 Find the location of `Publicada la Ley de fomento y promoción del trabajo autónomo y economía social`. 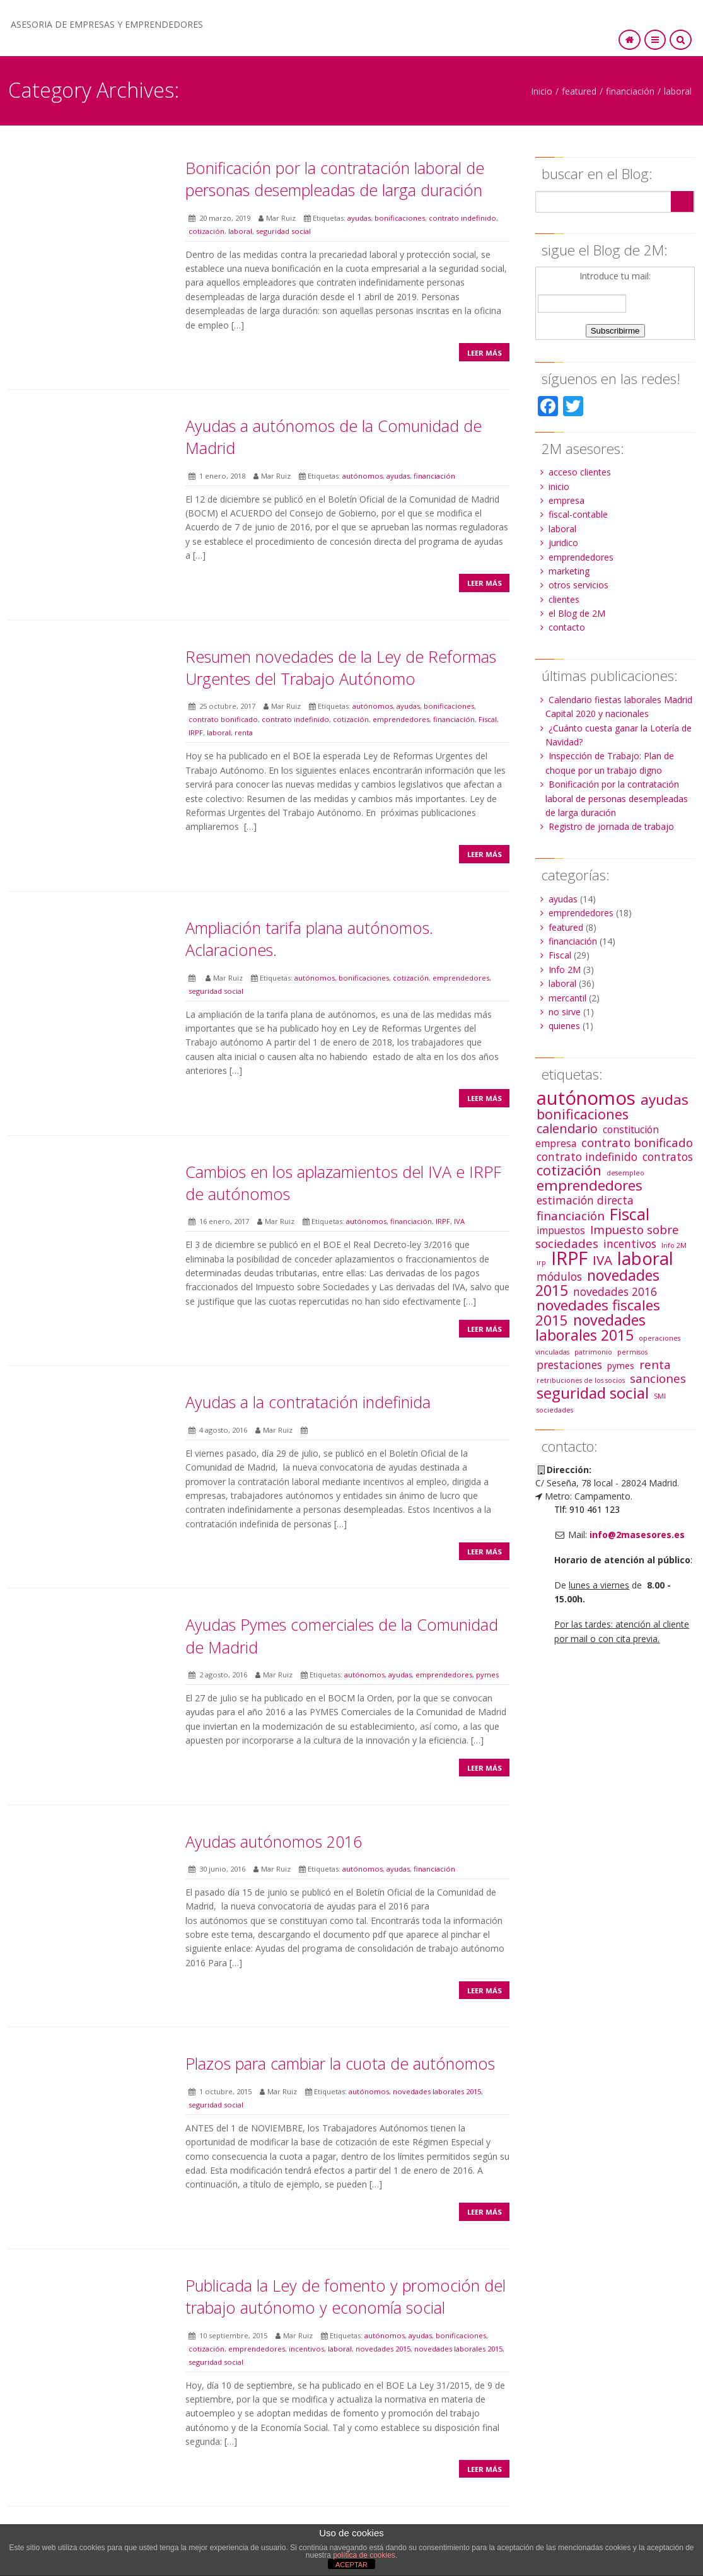

Publicada la Ley de fomento y promoción del trabajo autónomo y economía social is located at coordinates (345, 2296).